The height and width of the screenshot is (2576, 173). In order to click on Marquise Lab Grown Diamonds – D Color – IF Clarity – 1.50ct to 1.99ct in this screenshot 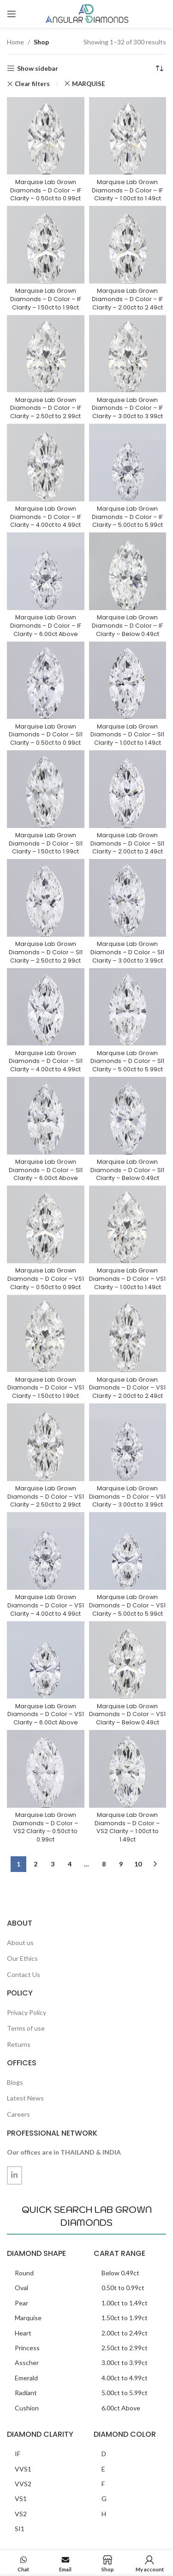, I will do `click(45, 299)`.